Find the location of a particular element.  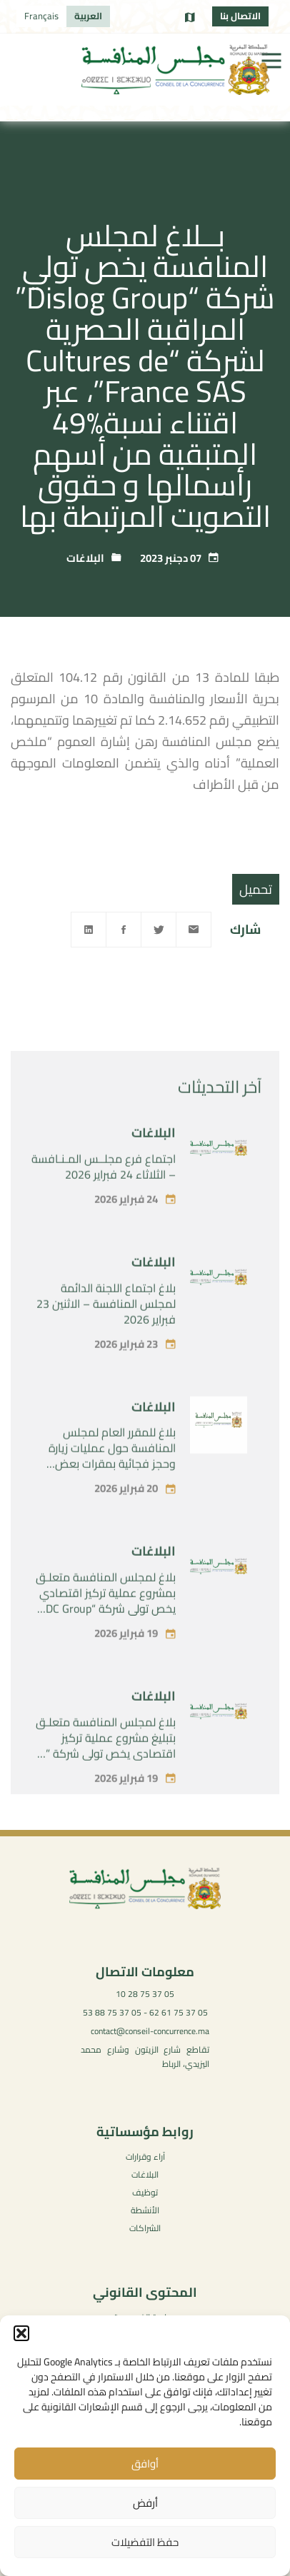

الشراكات is located at coordinates (145, 2228).